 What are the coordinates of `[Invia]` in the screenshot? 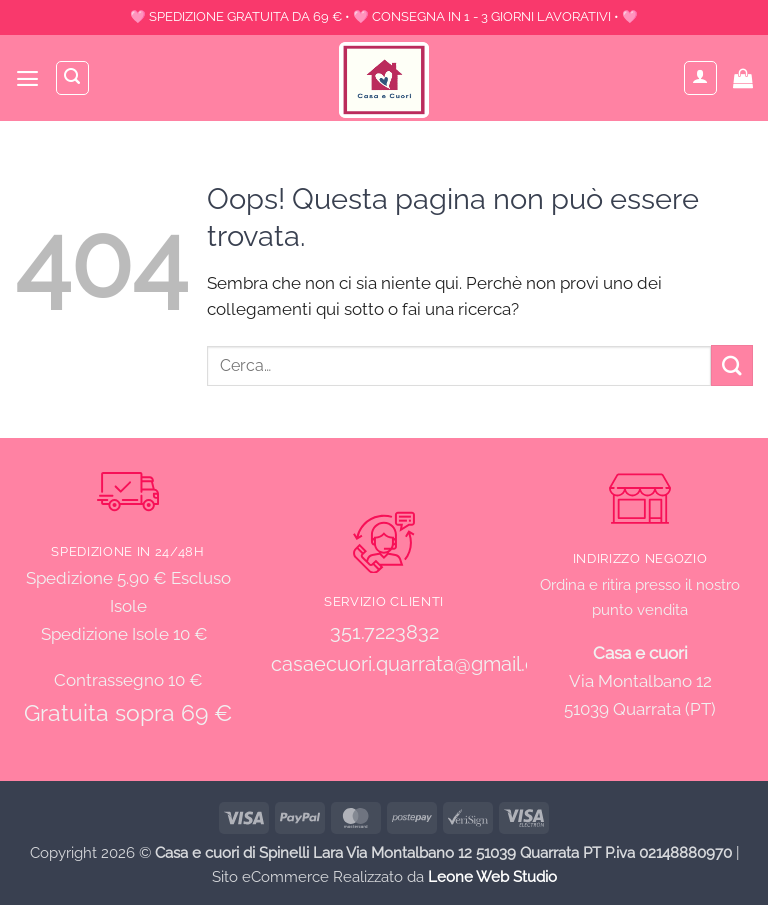 It's located at (732, 365).